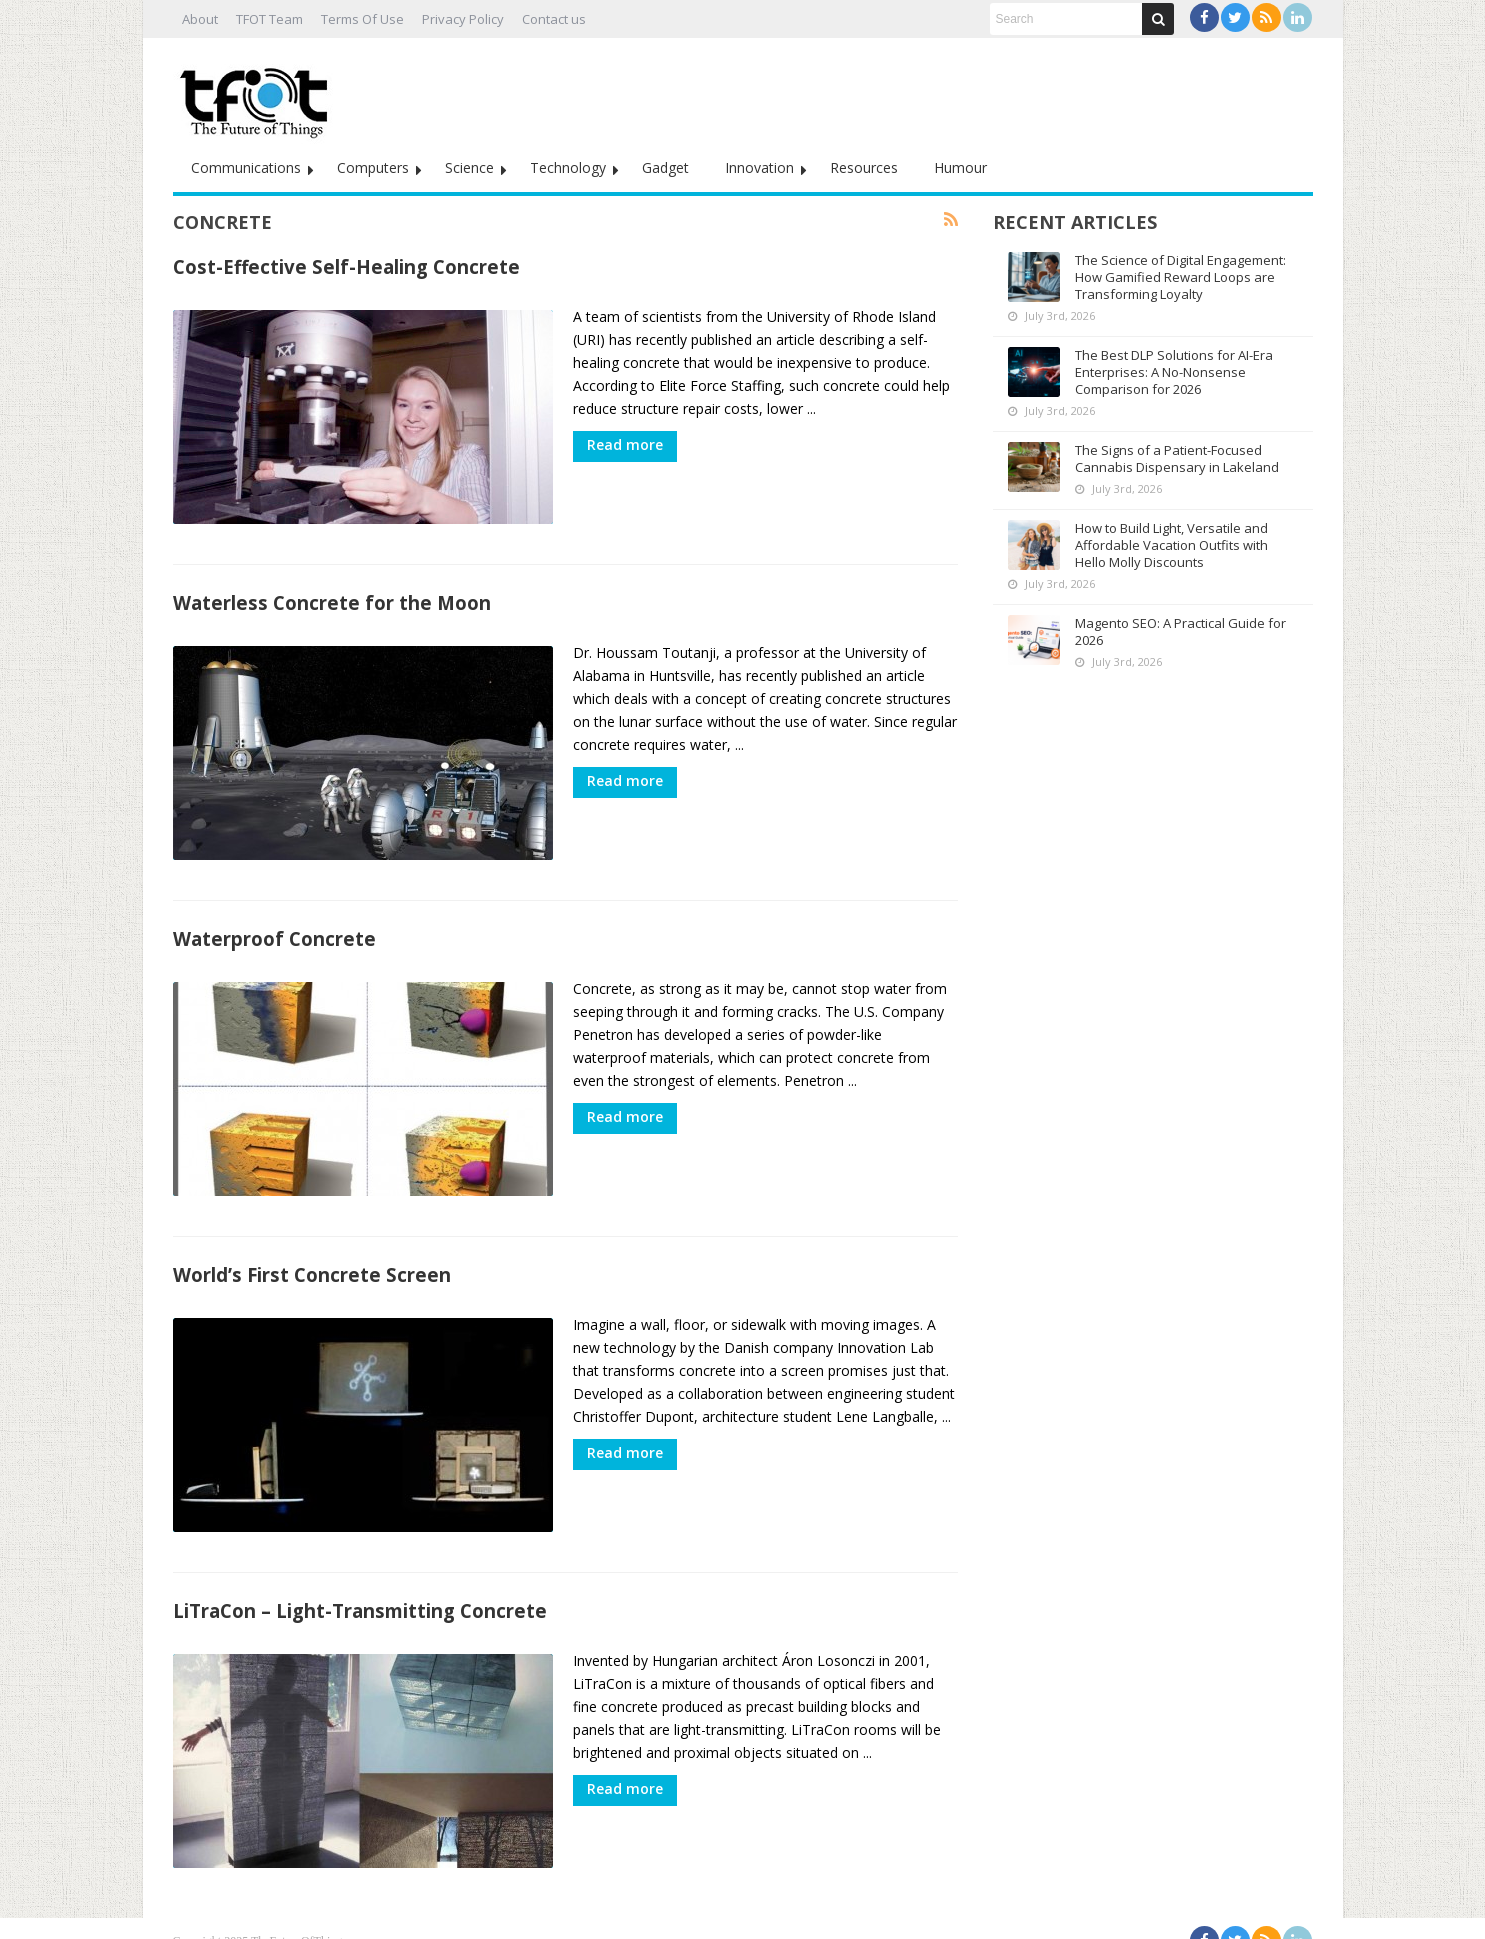 This screenshot has height=1939, width=1485. What do you see at coordinates (1180, 631) in the screenshot?
I see `Magento SEO: A Practical Guide for 2026` at bounding box center [1180, 631].